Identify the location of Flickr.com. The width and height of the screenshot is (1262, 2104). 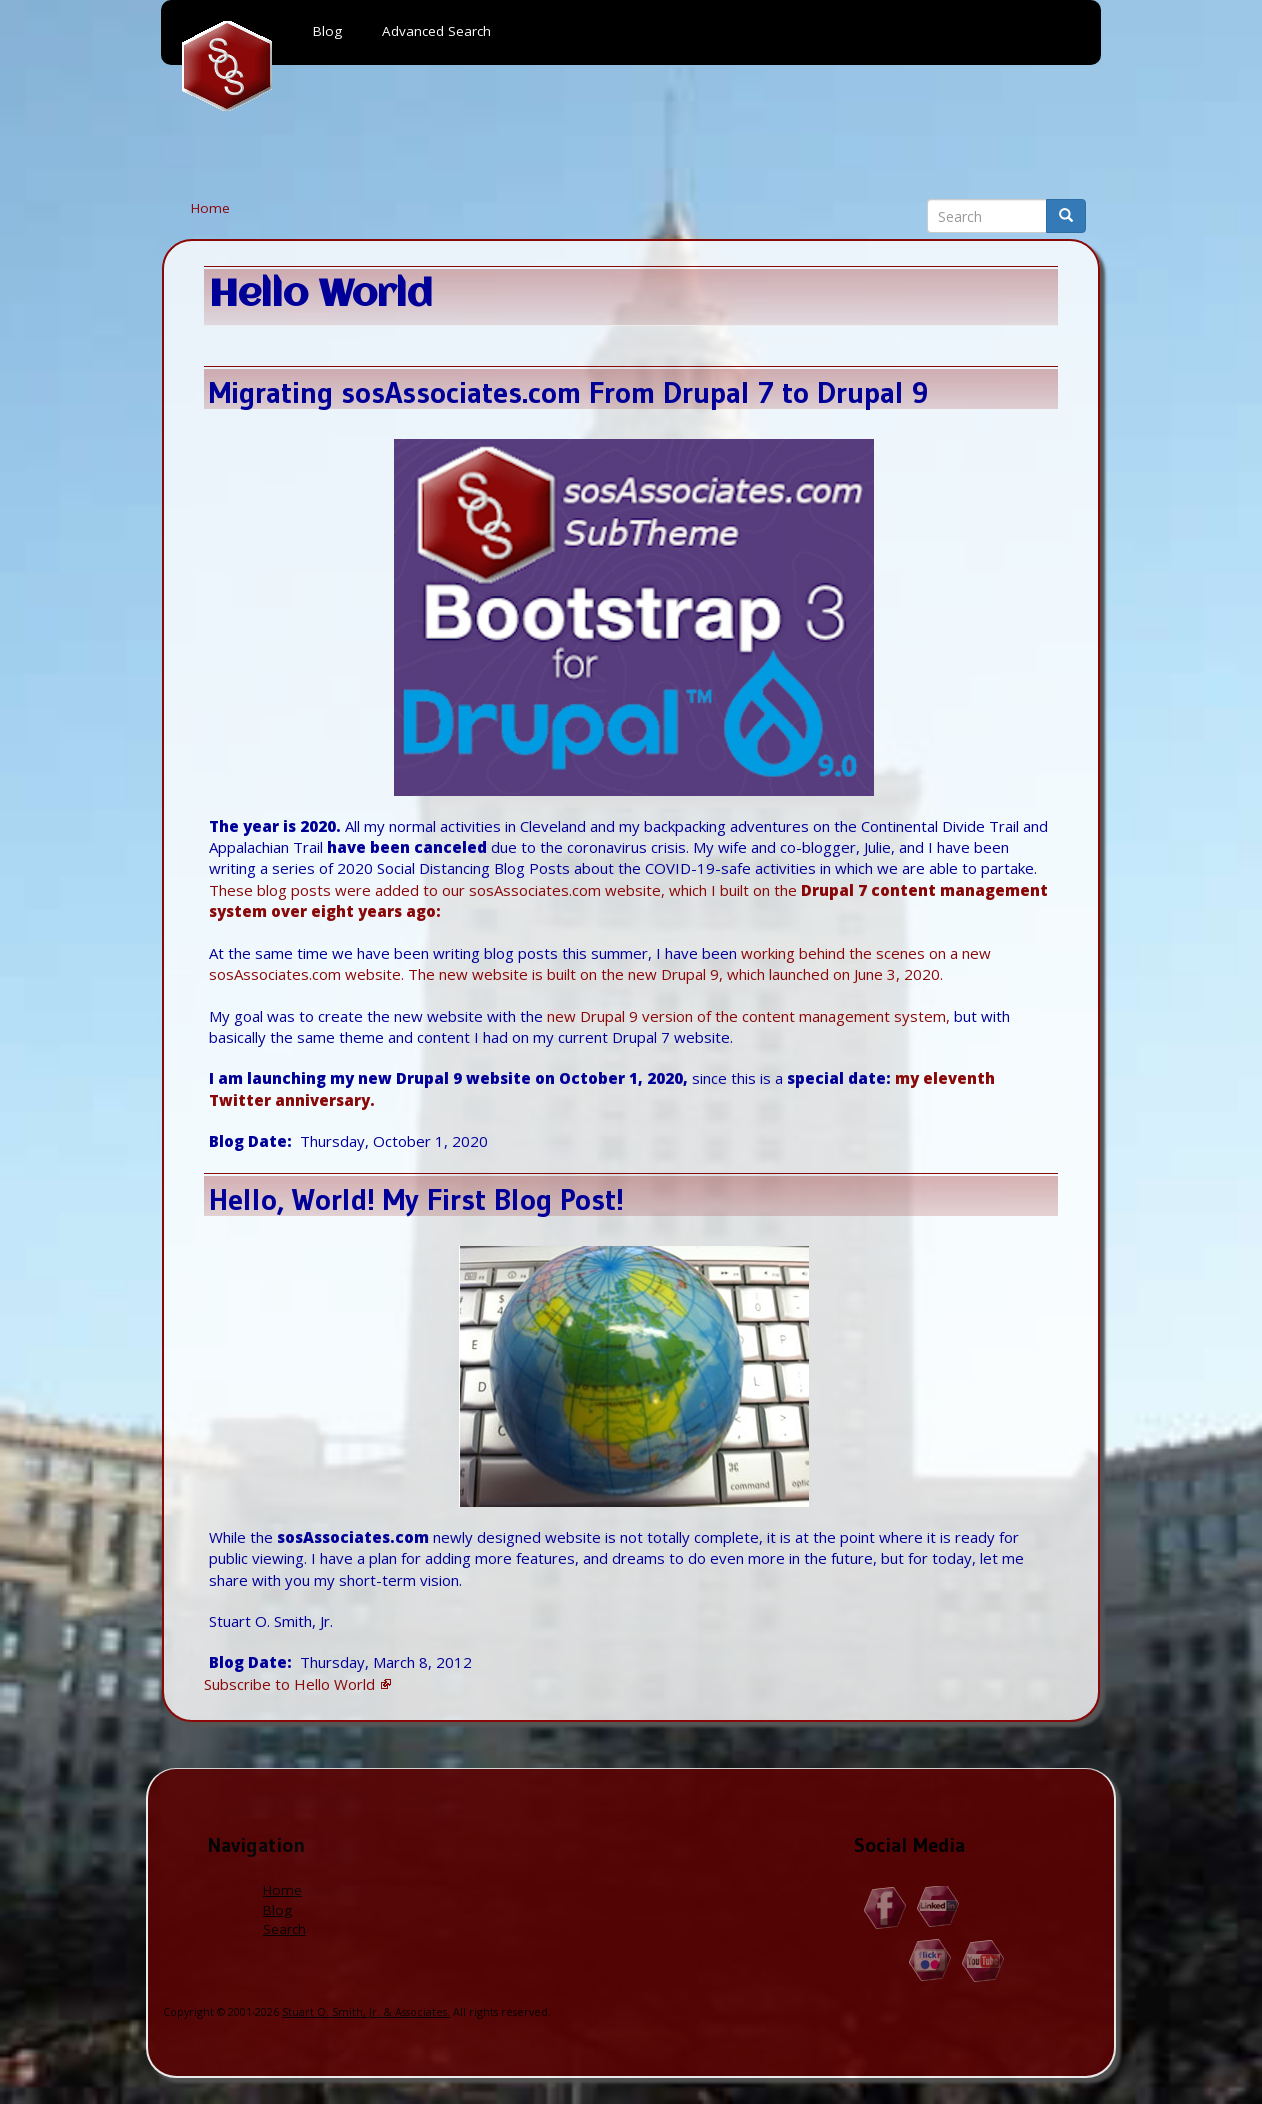
(930, 1960).